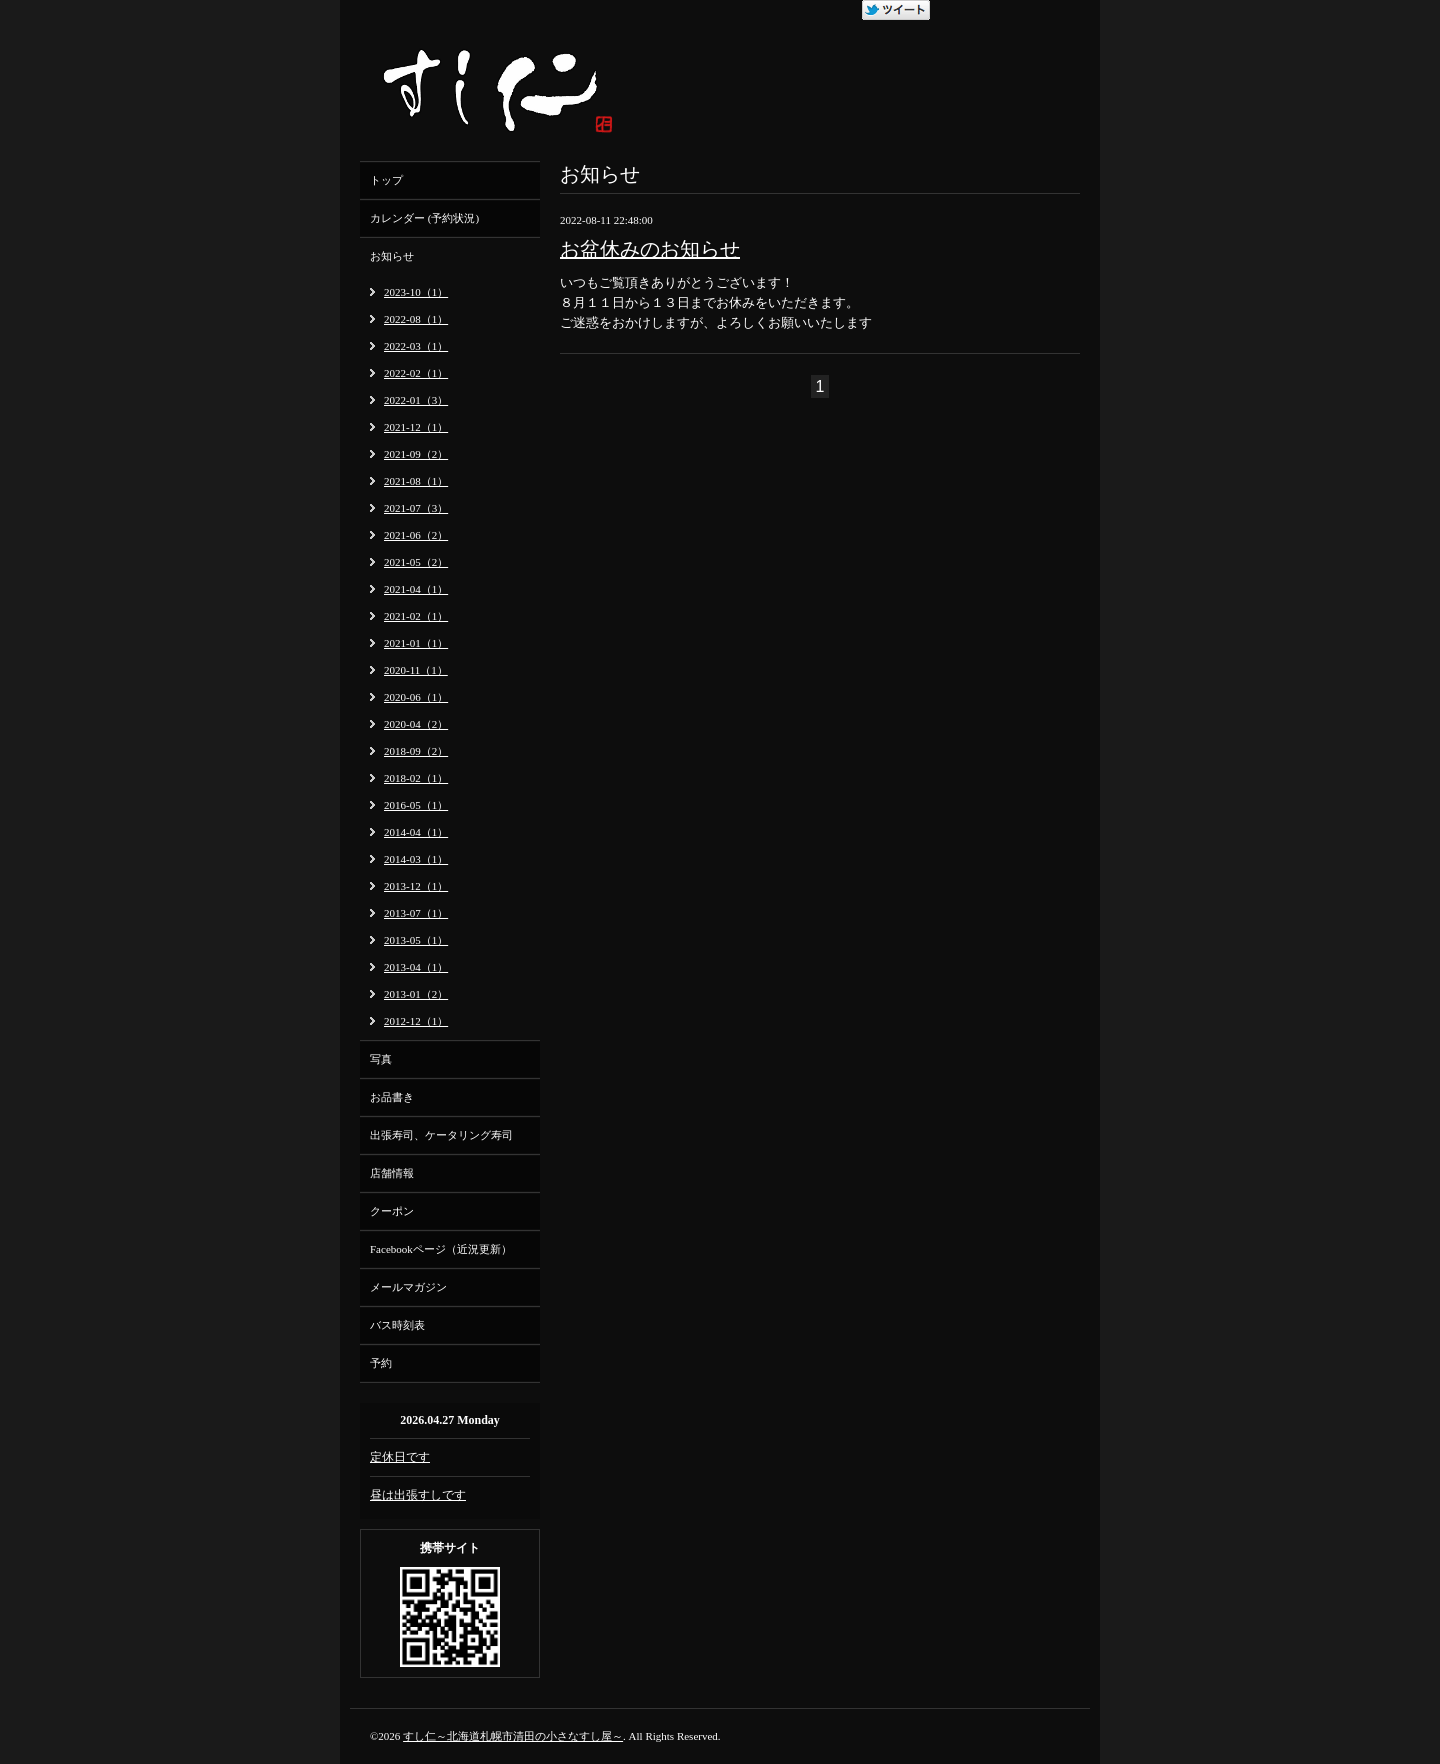 This screenshot has width=1440, height=1764. I want to click on クーポン, so click(392, 1211).